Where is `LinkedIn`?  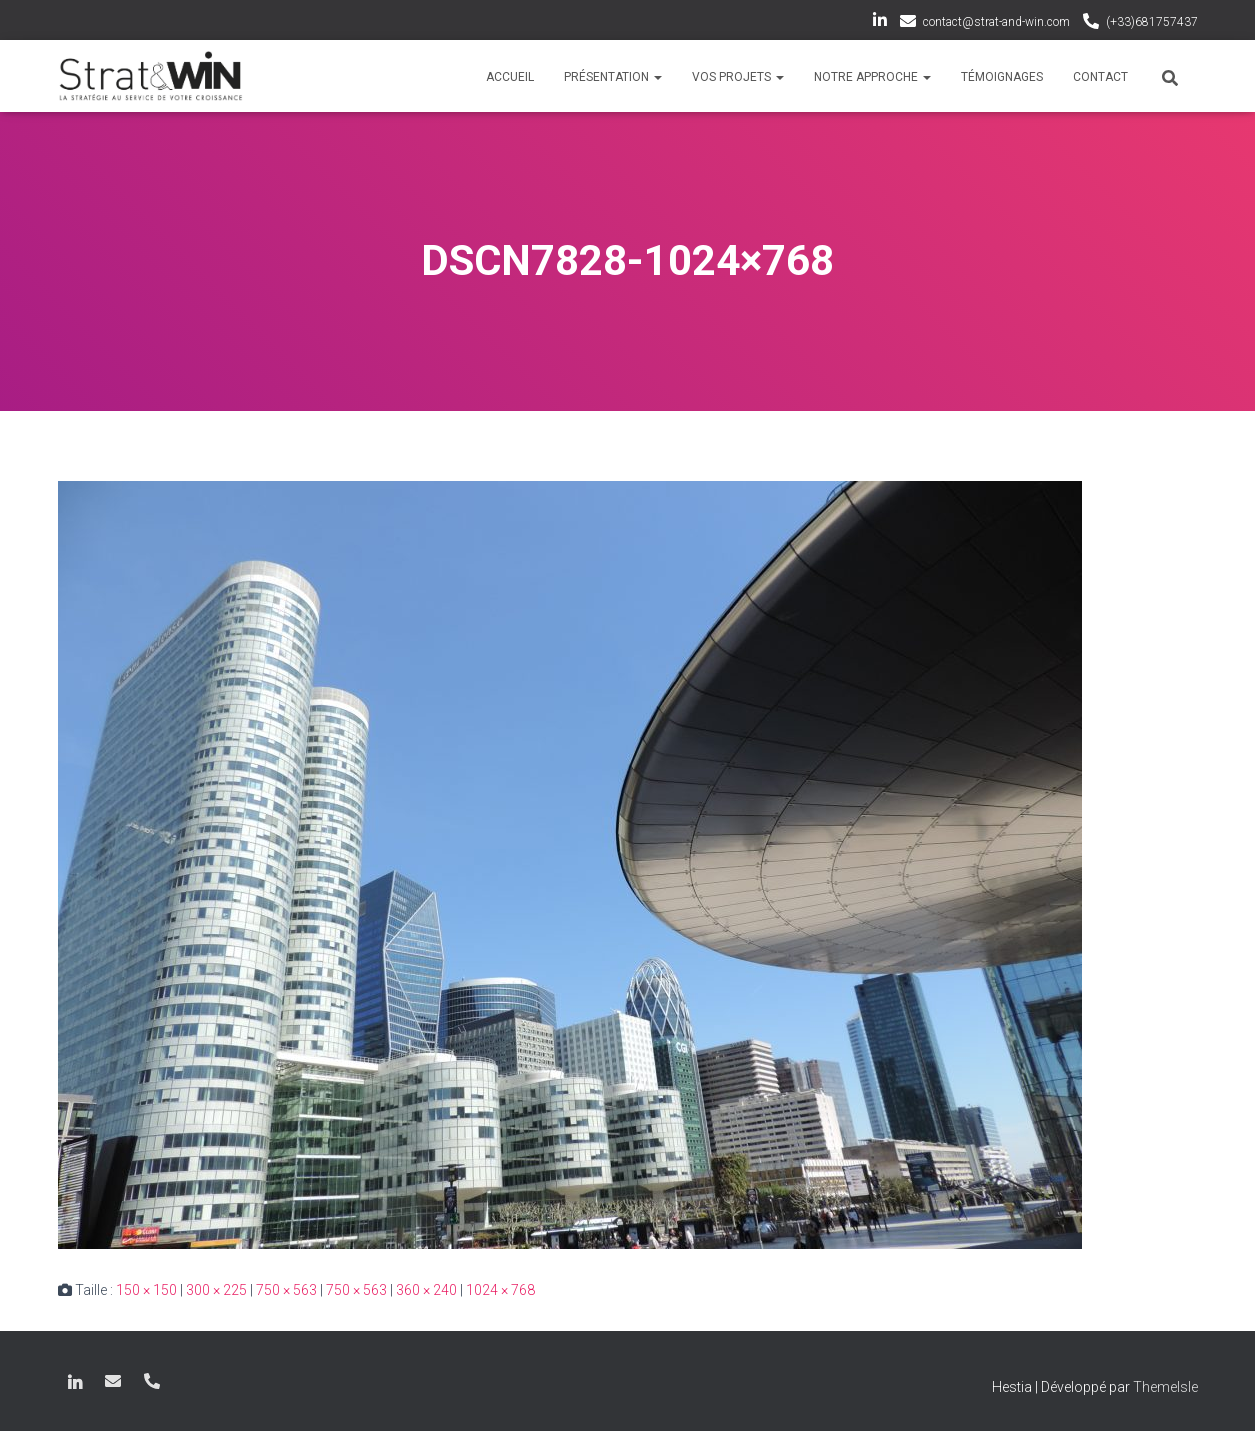
LinkedIn is located at coordinates (880, 23).